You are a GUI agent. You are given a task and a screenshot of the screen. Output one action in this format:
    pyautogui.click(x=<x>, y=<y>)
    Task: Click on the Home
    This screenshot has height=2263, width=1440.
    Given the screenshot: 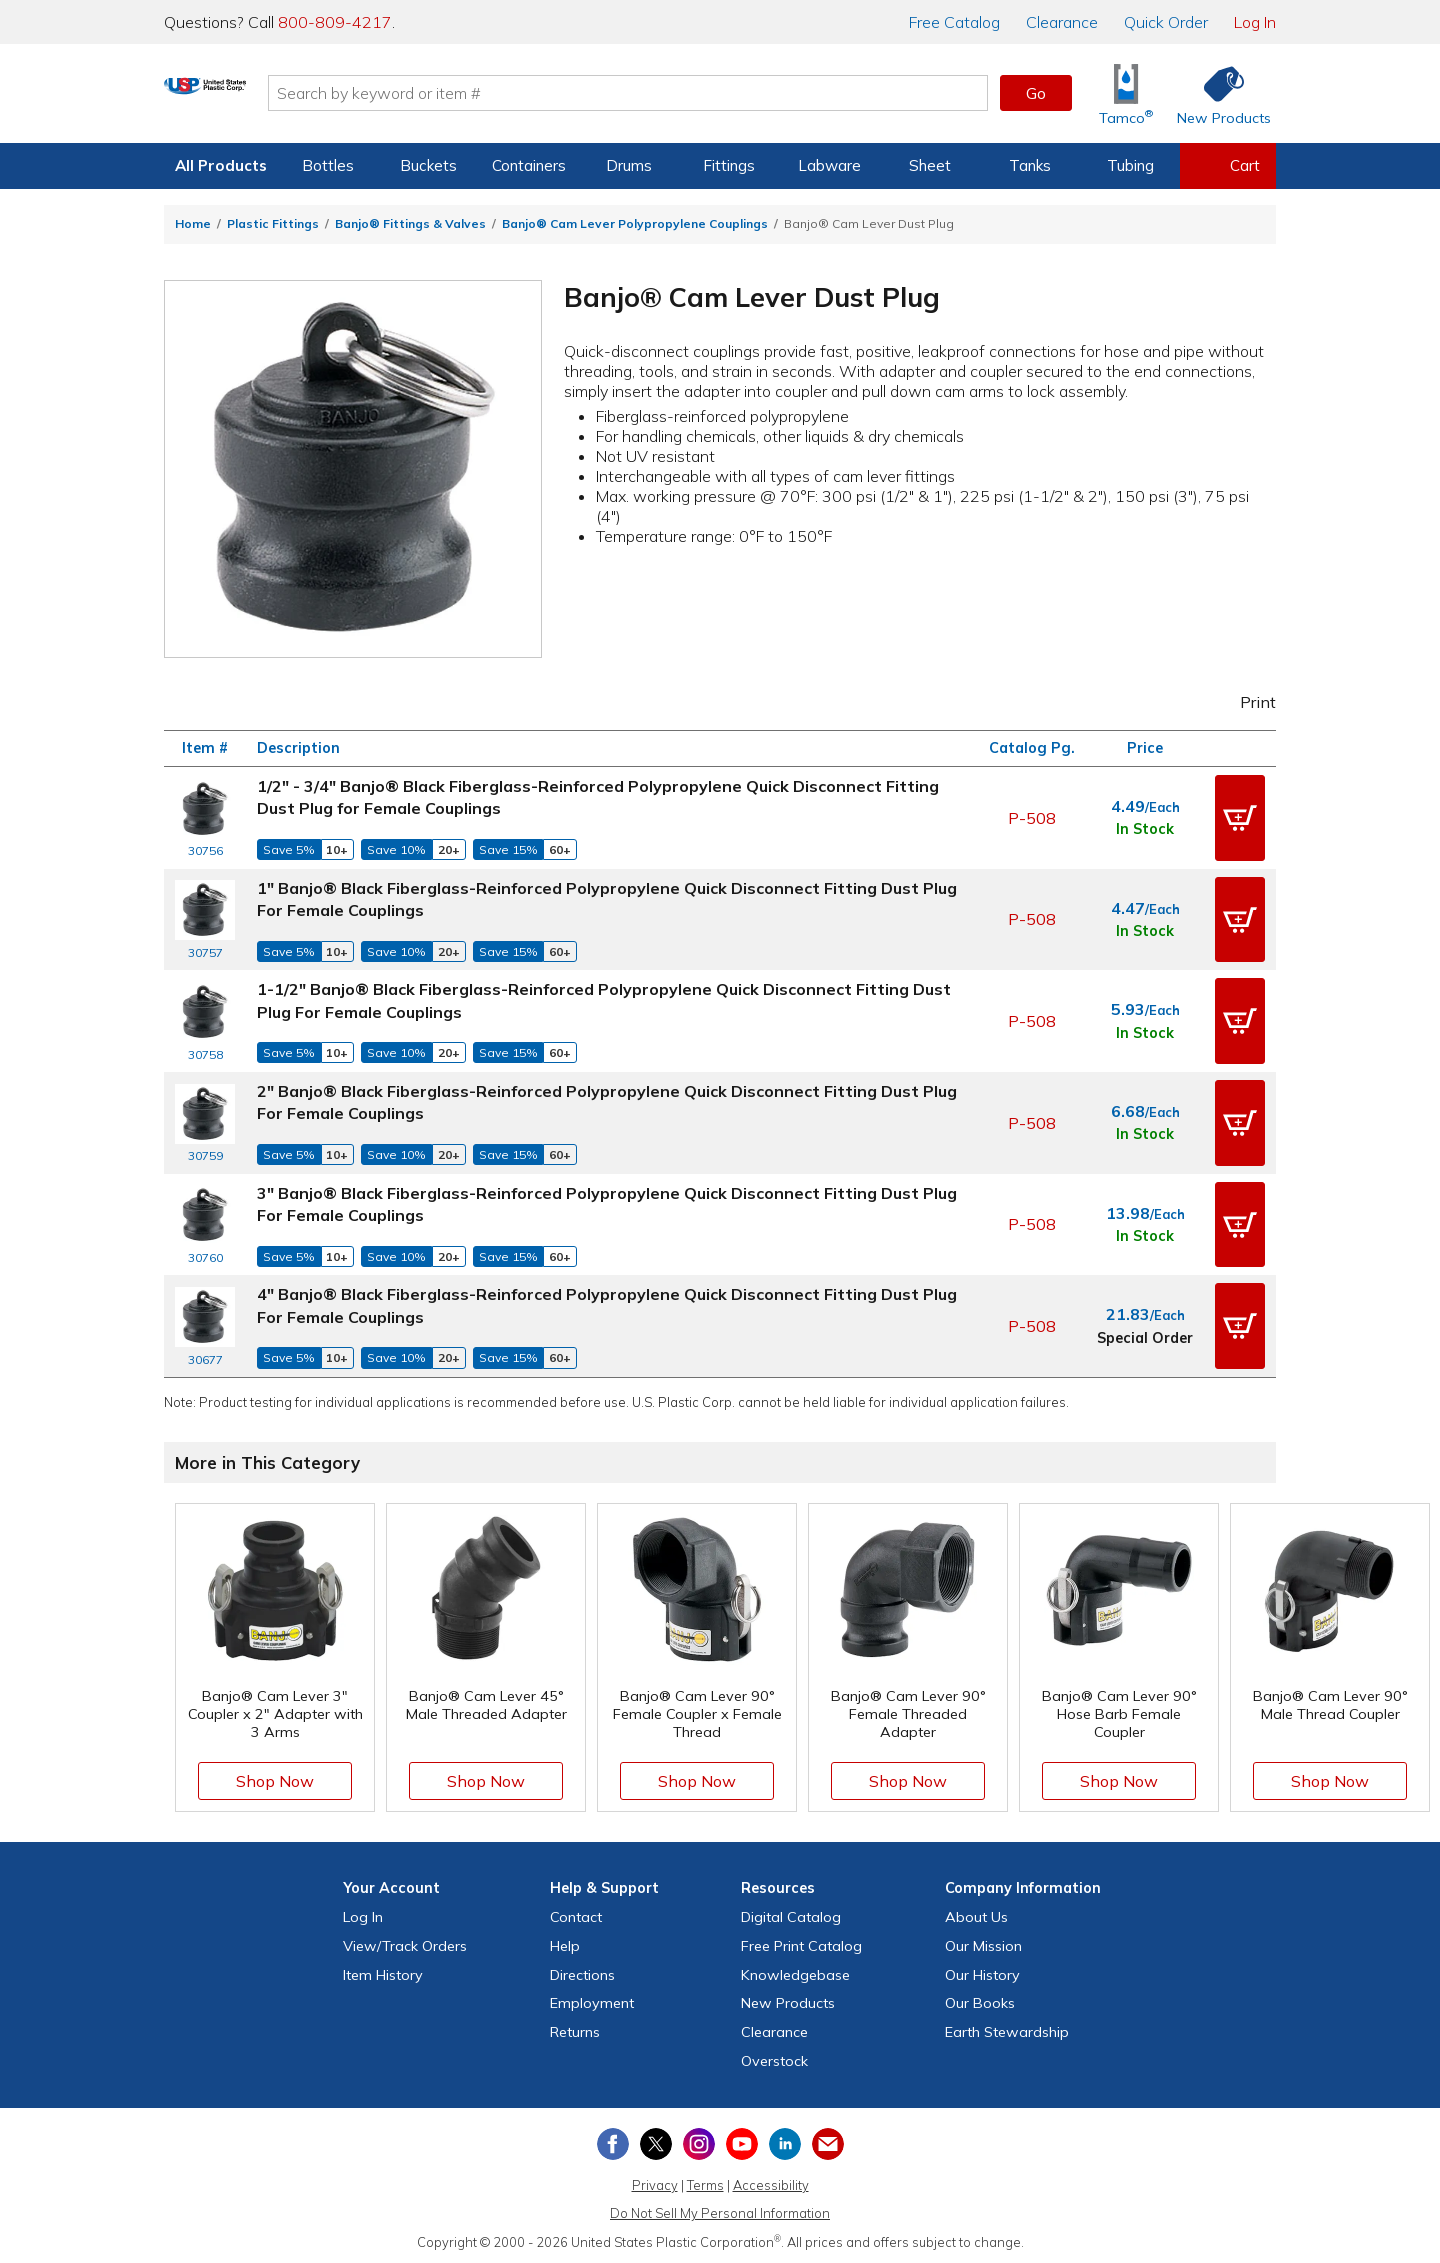 What is the action you would take?
    pyautogui.click(x=193, y=223)
    